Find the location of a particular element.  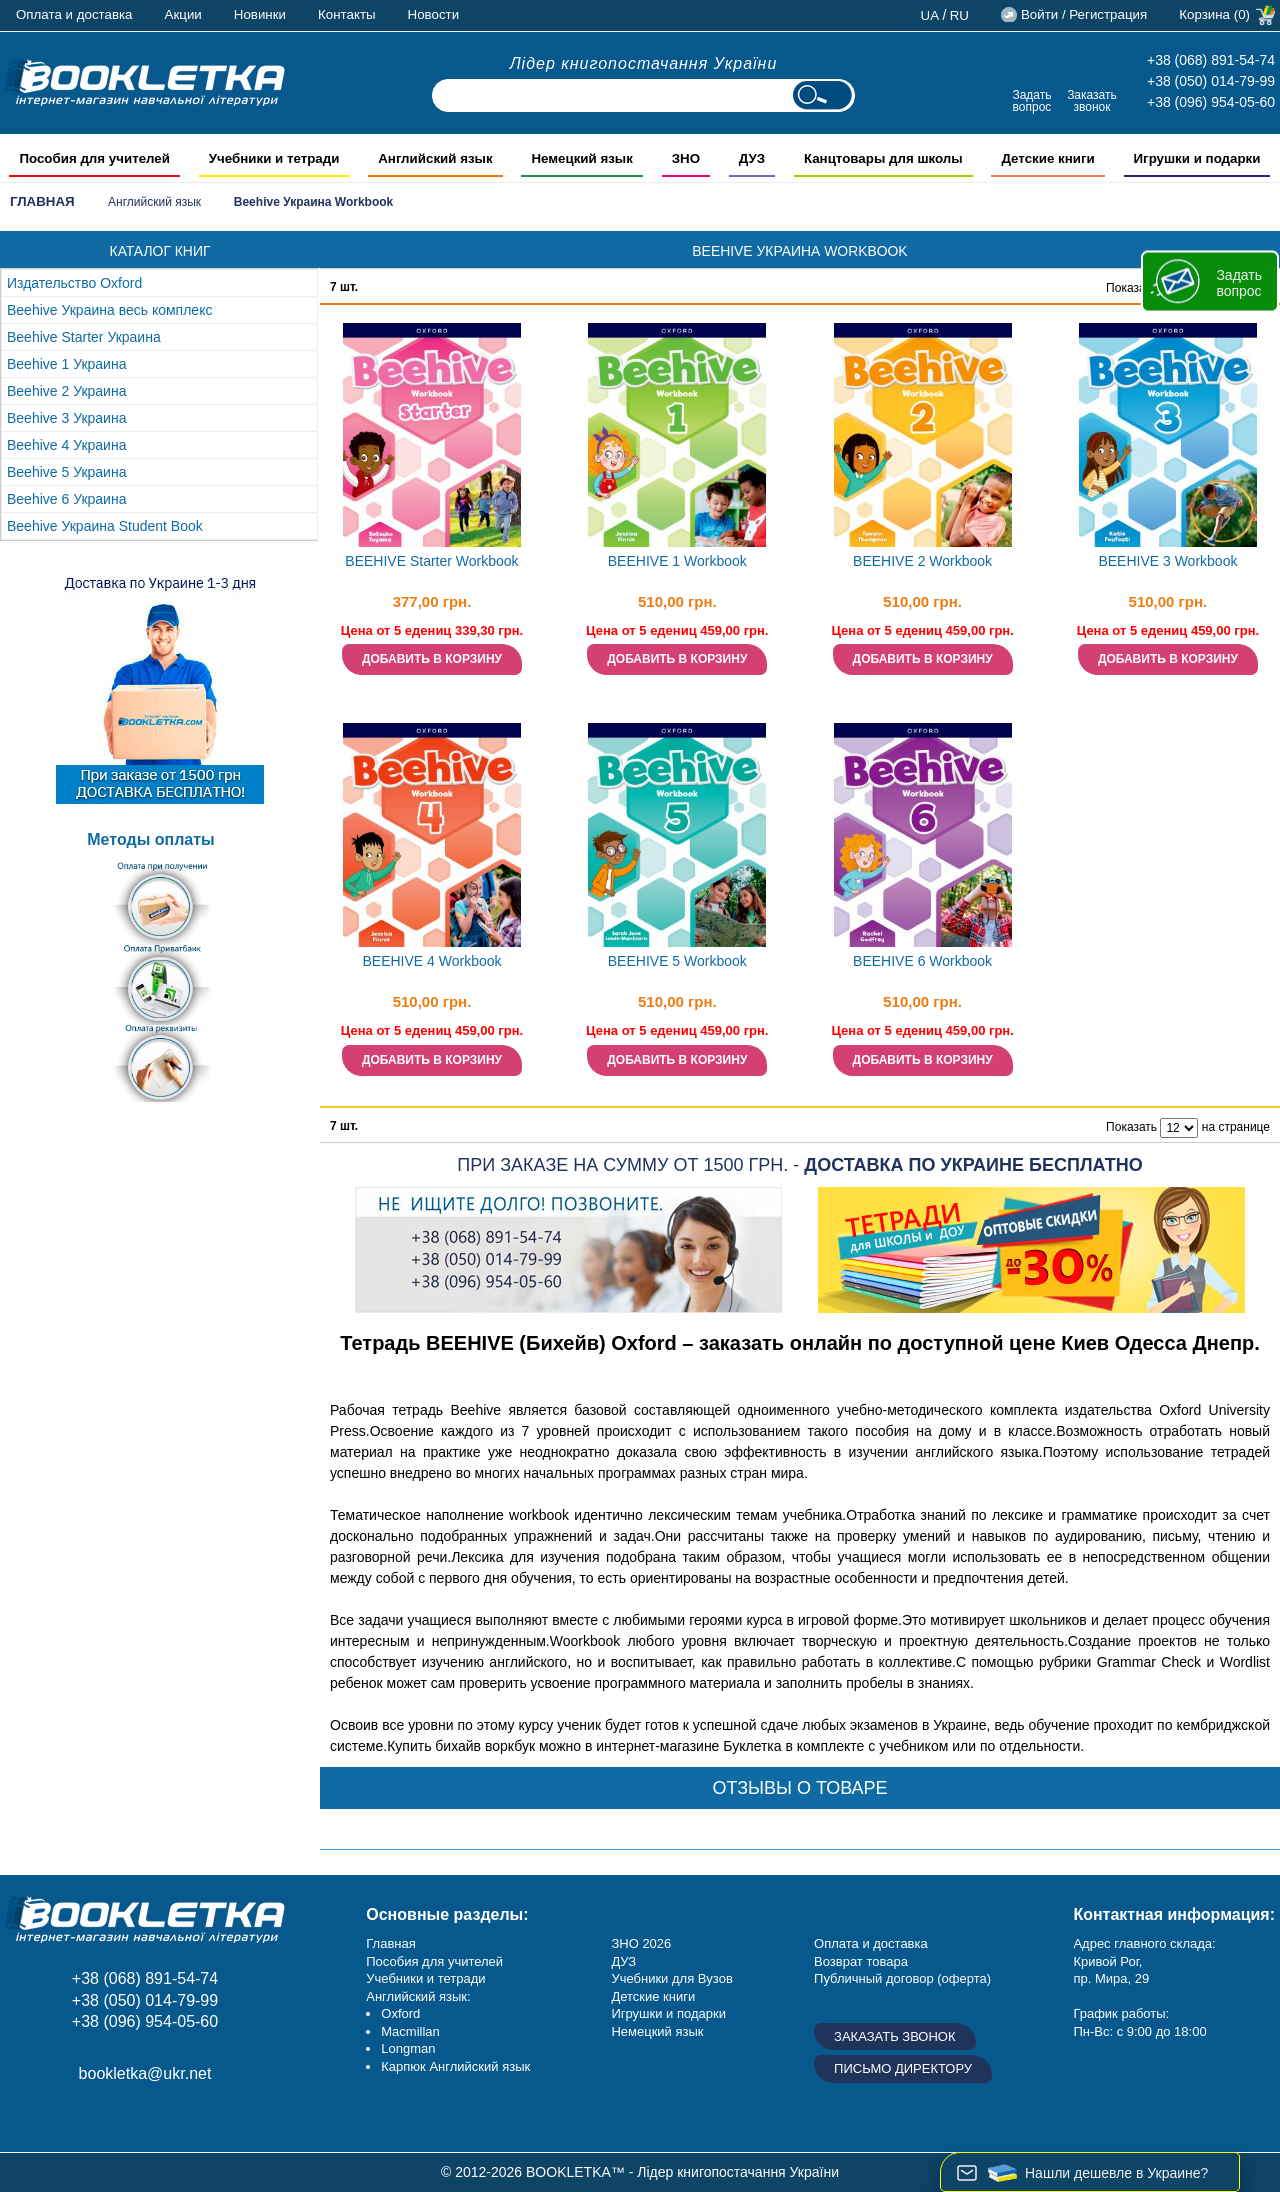

Немецкий язык is located at coordinates (657, 2031).